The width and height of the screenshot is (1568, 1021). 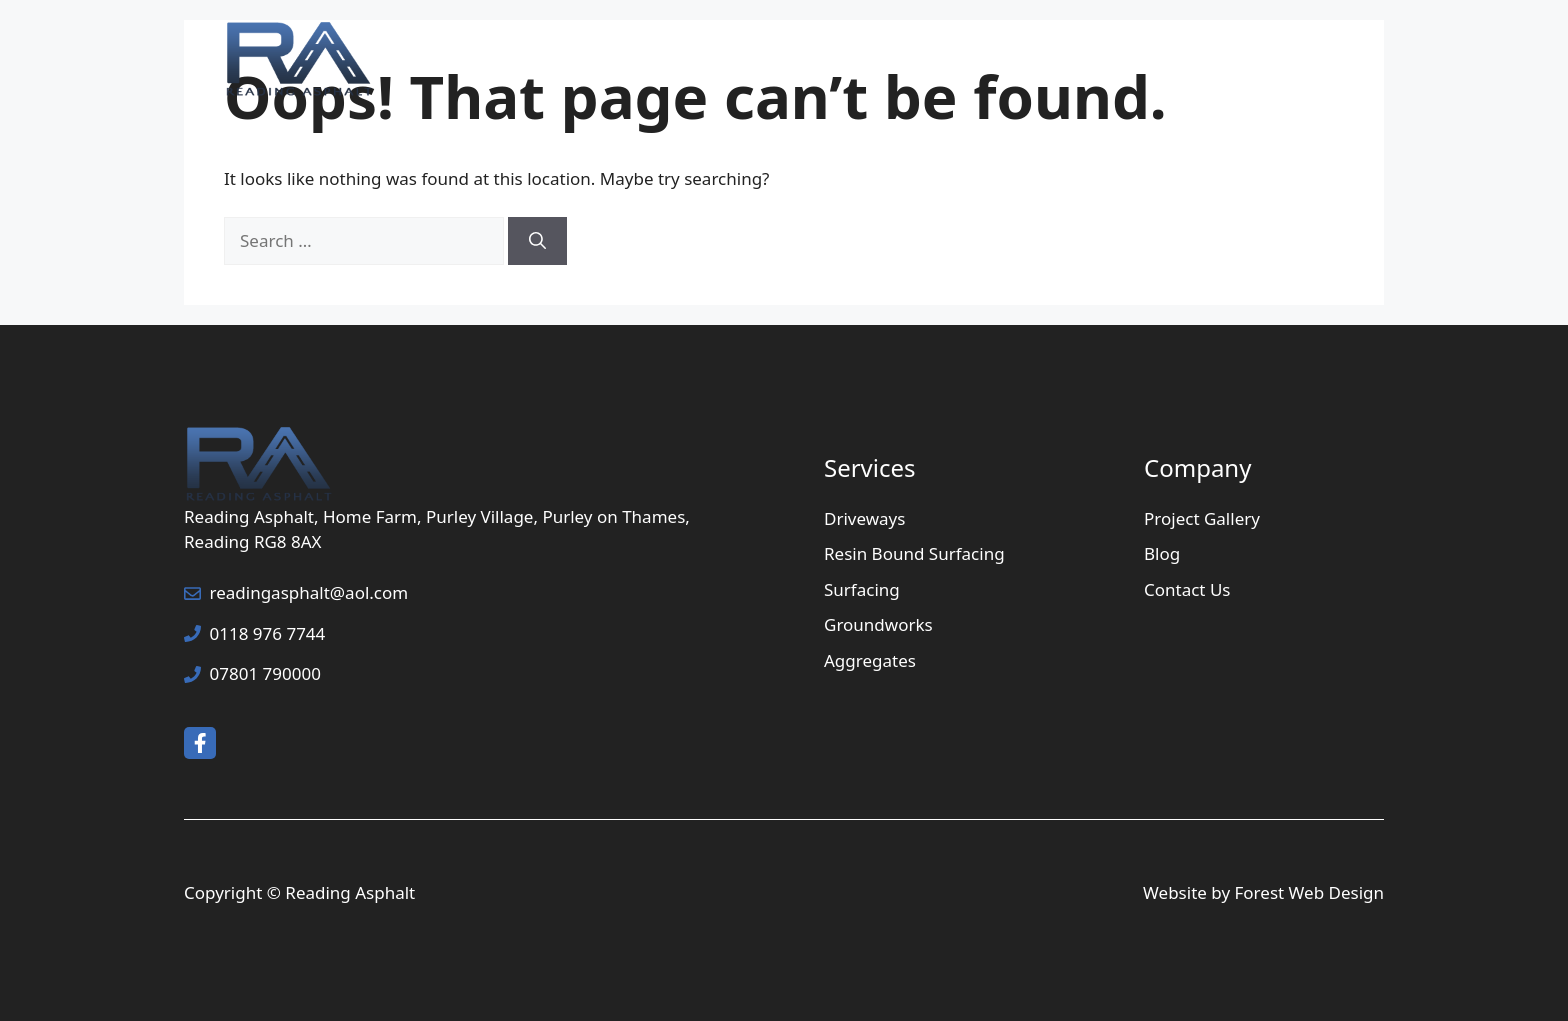 What do you see at coordinates (959, 60) in the screenshot?
I see `Services` at bounding box center [959, 60].